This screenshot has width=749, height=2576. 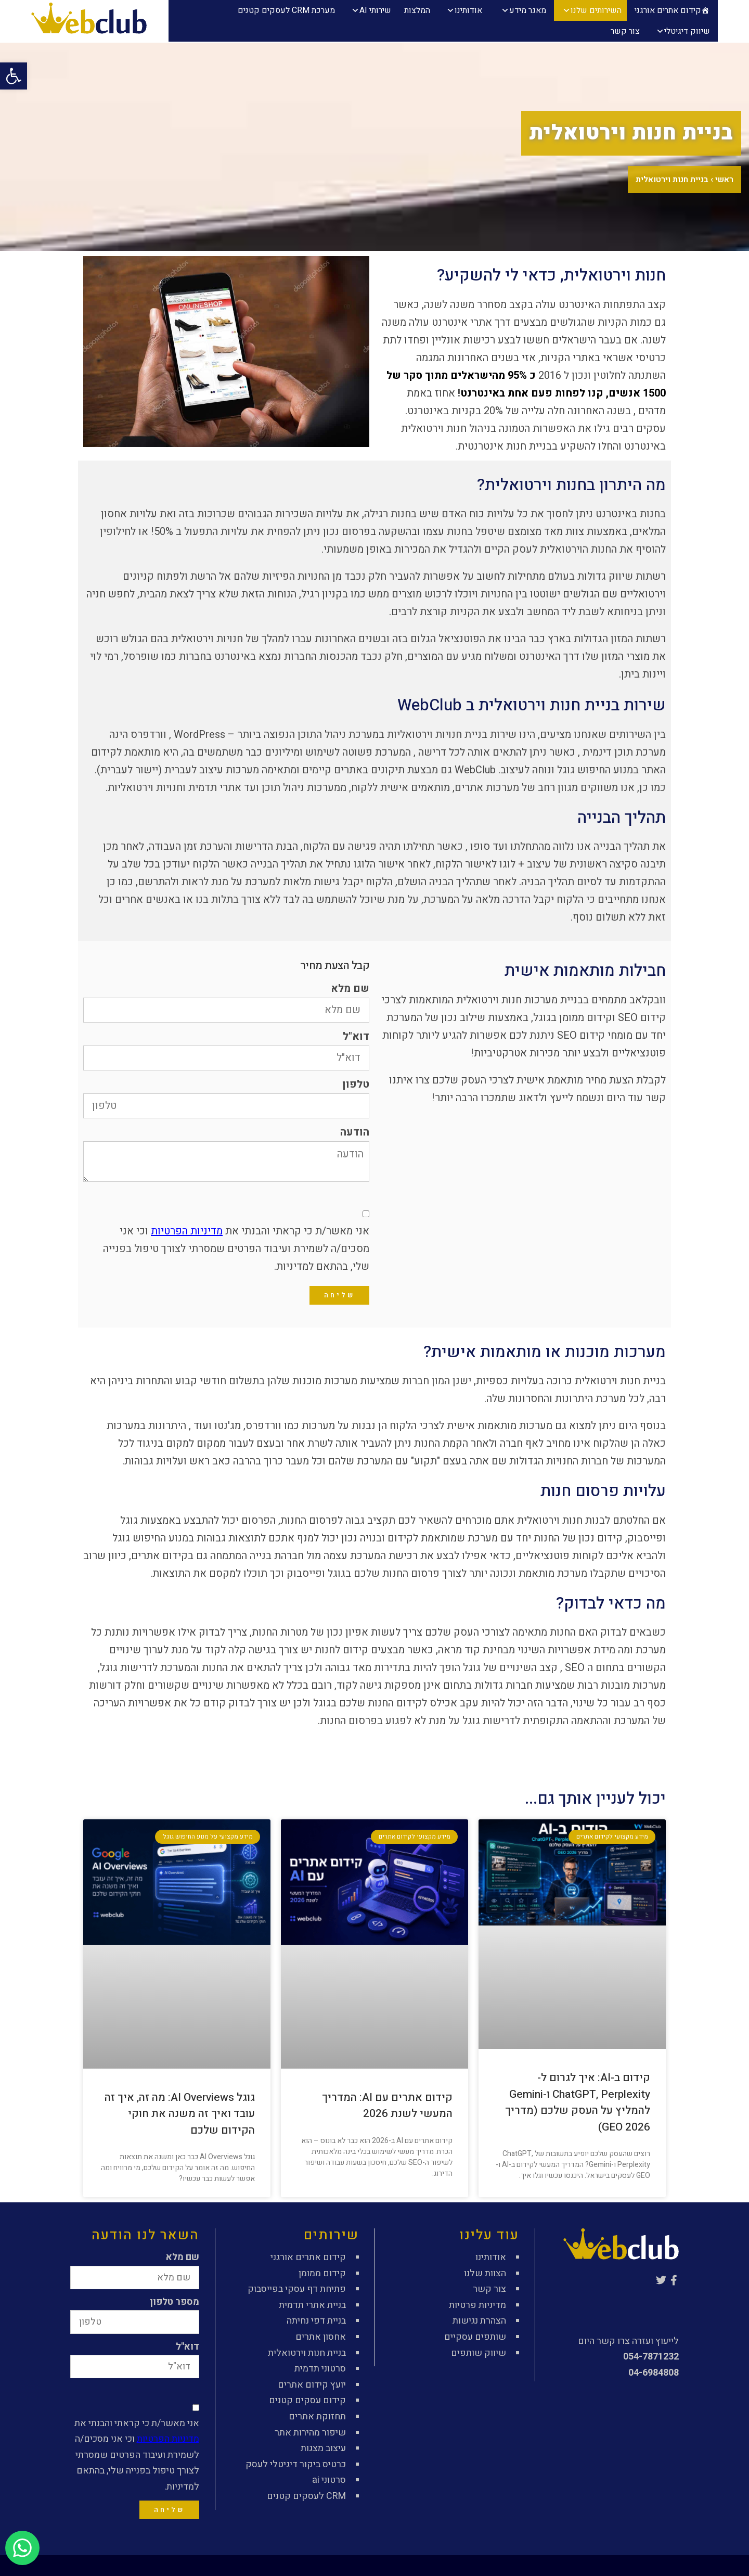 I want to click on CRM לעסקים קטנים, so click(x=306, y=2496).